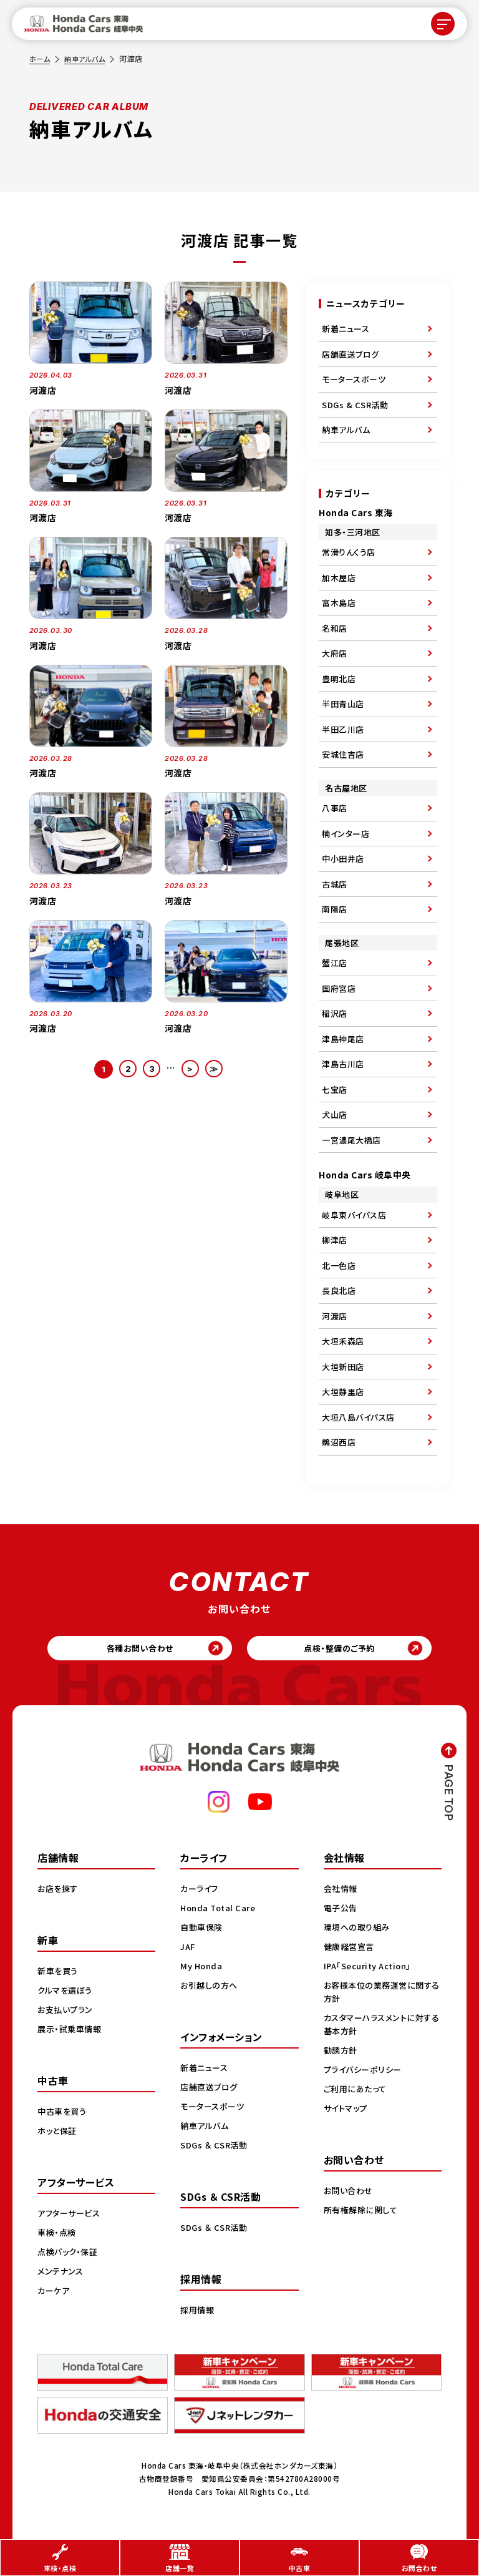 This screenshot has height=2576, width=479. Describe the element at coordinates (219, 1910) in the screenshot. I see `Honda Total Care` at that location.